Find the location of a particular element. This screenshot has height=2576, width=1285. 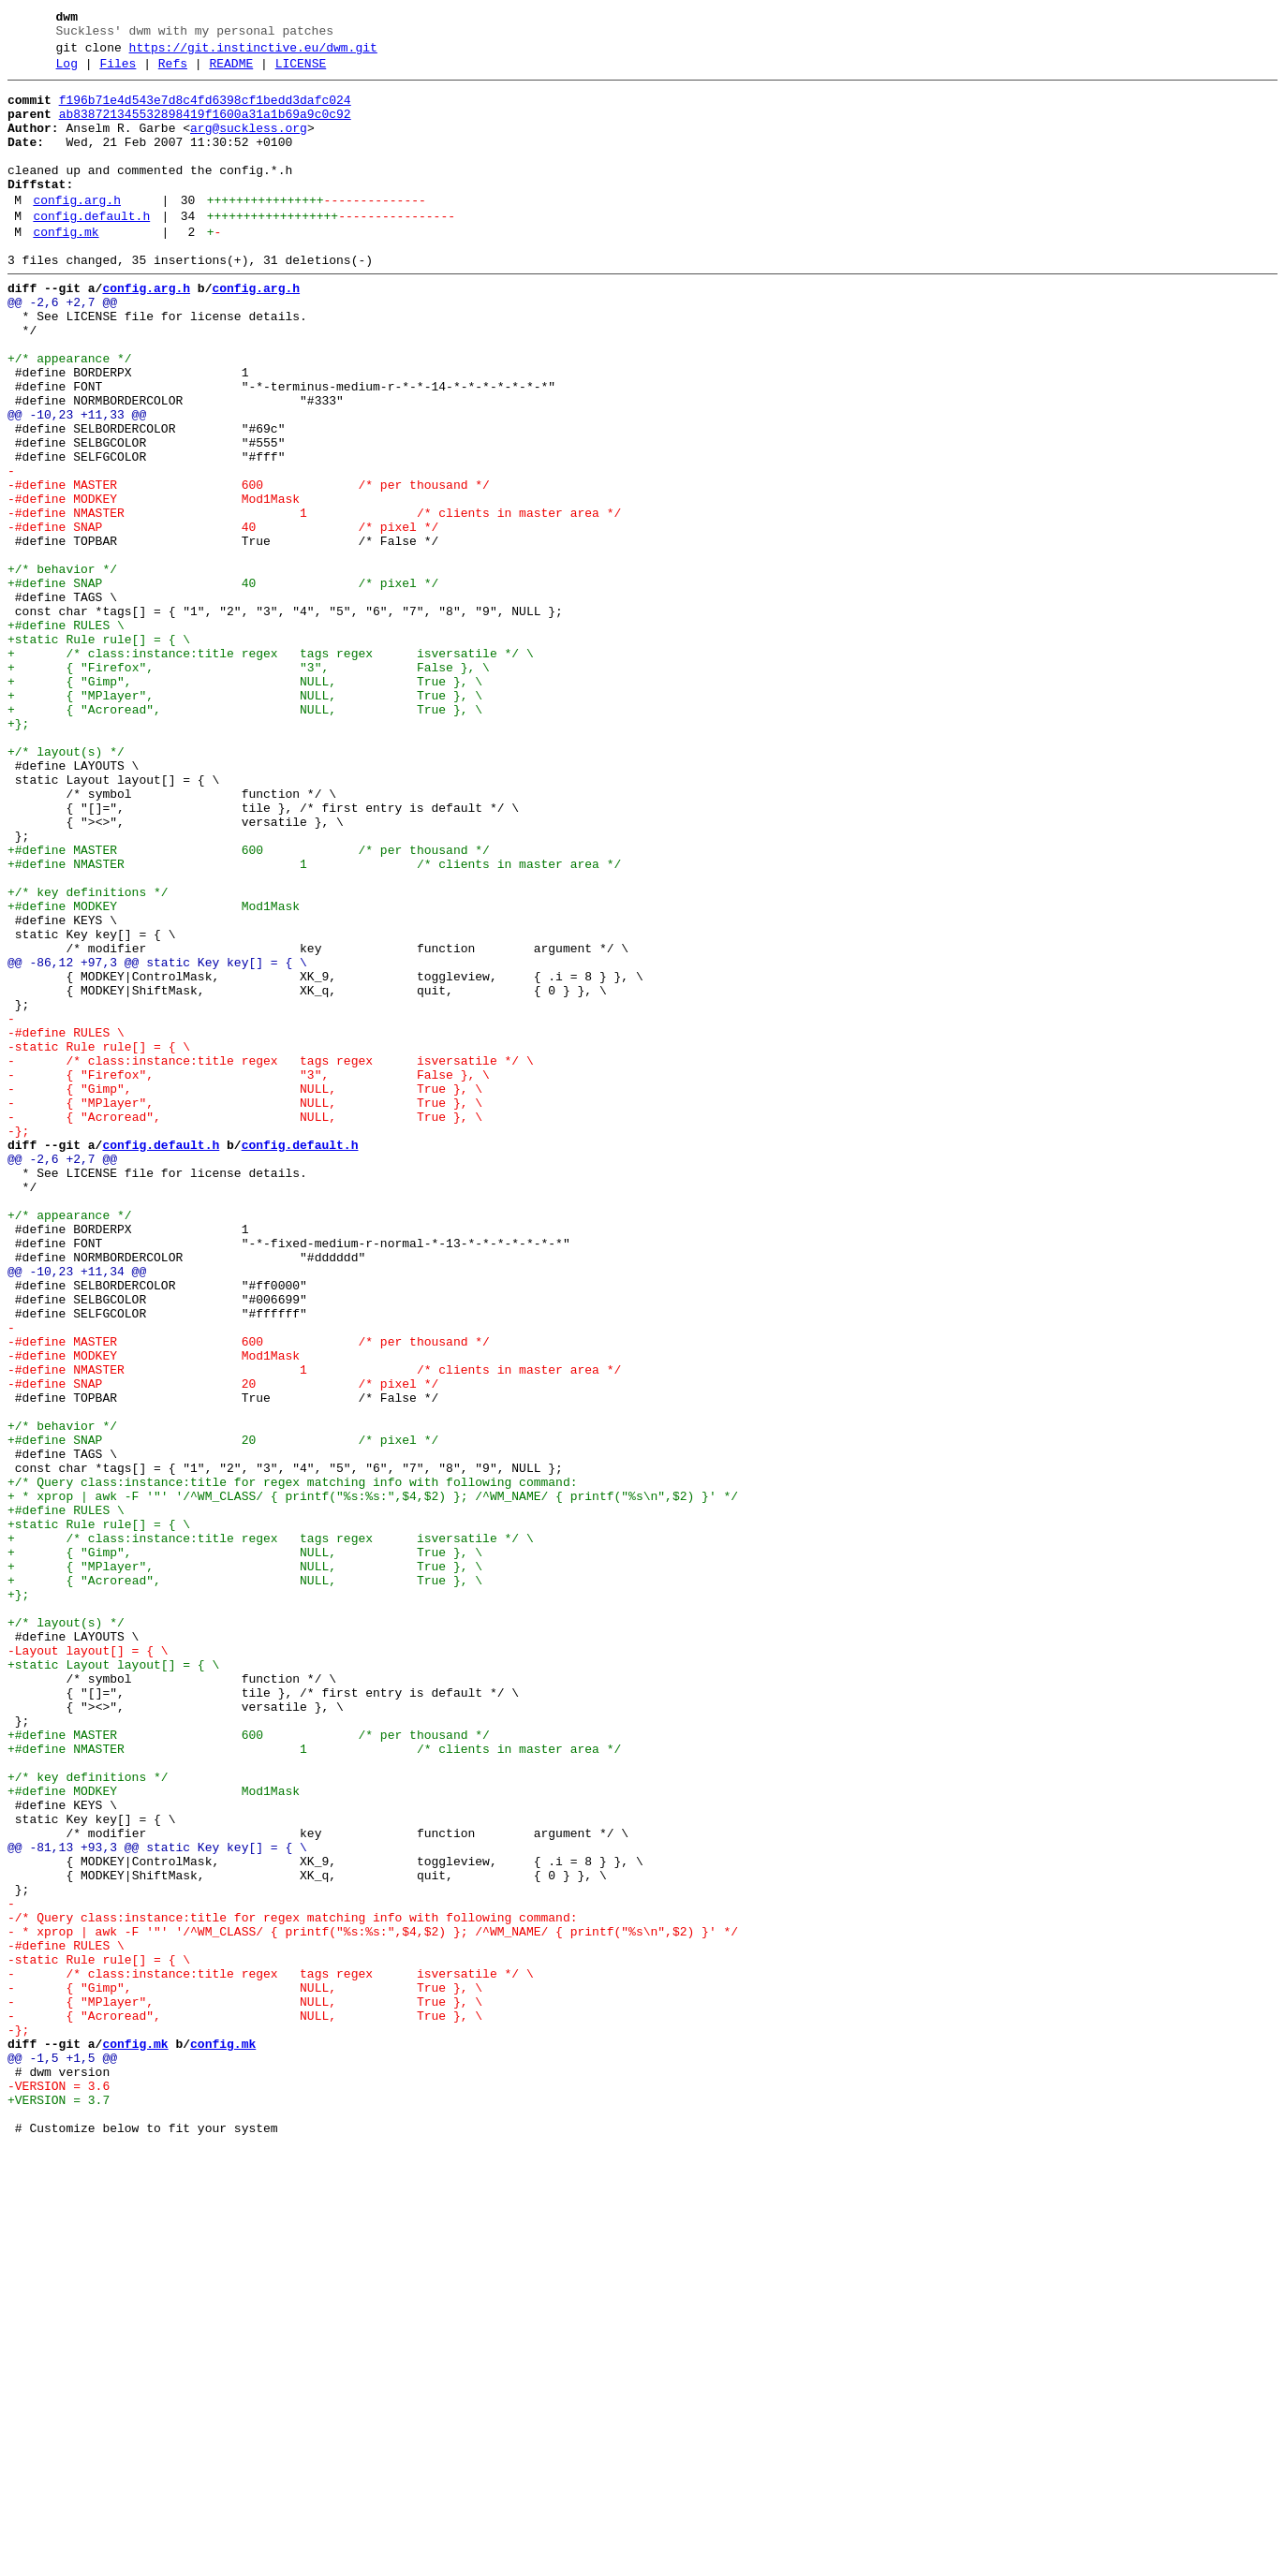

- { "MPlayer", NULL, True }, \ is located at coordinates (244, 1308).